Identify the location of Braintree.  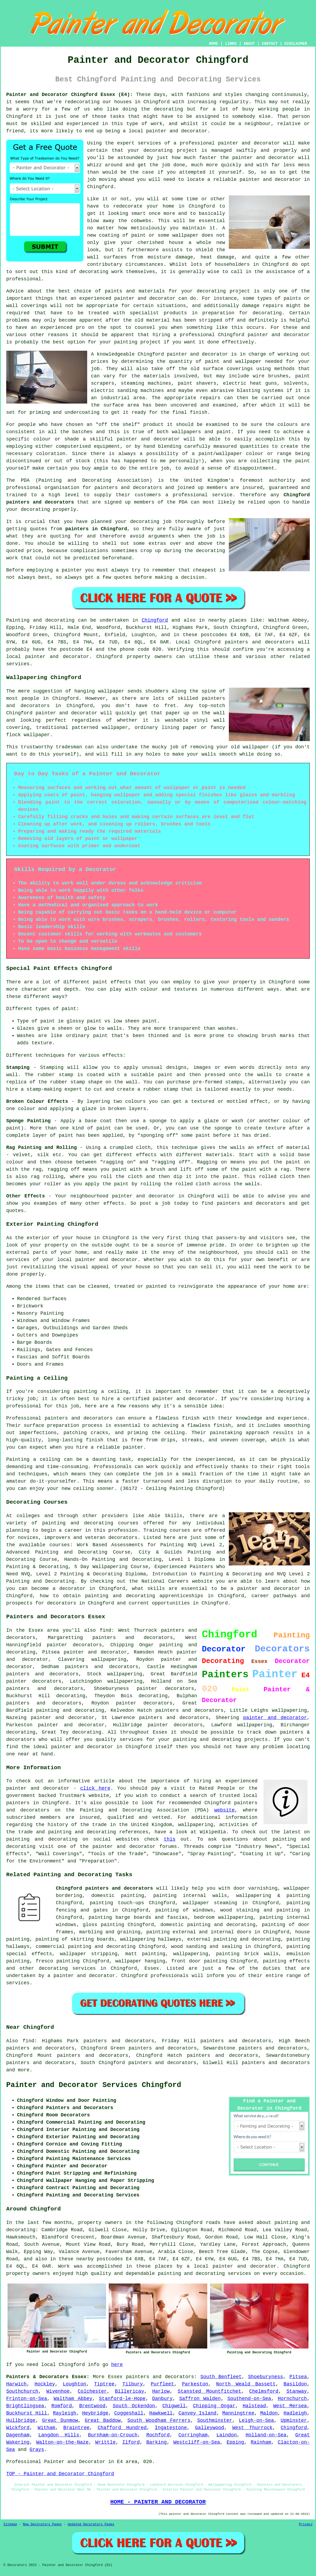
(76, 2427).